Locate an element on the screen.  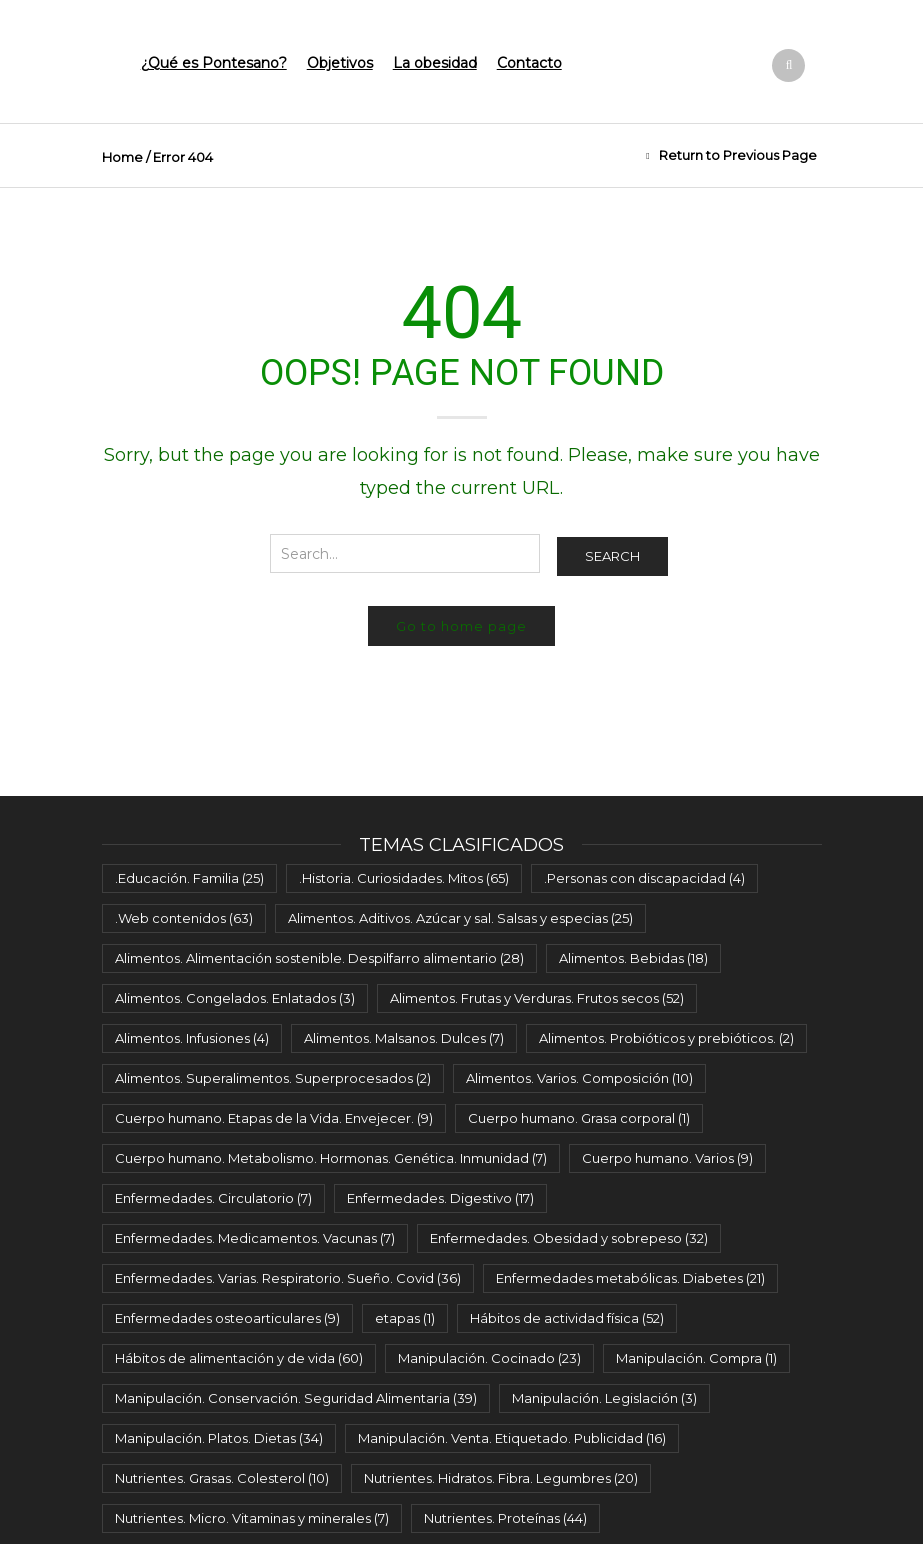
Enfermedades osteoarticulares [Enfermedades osteoarticulares (9 elementos)] is located at coordinates (227, 1318).